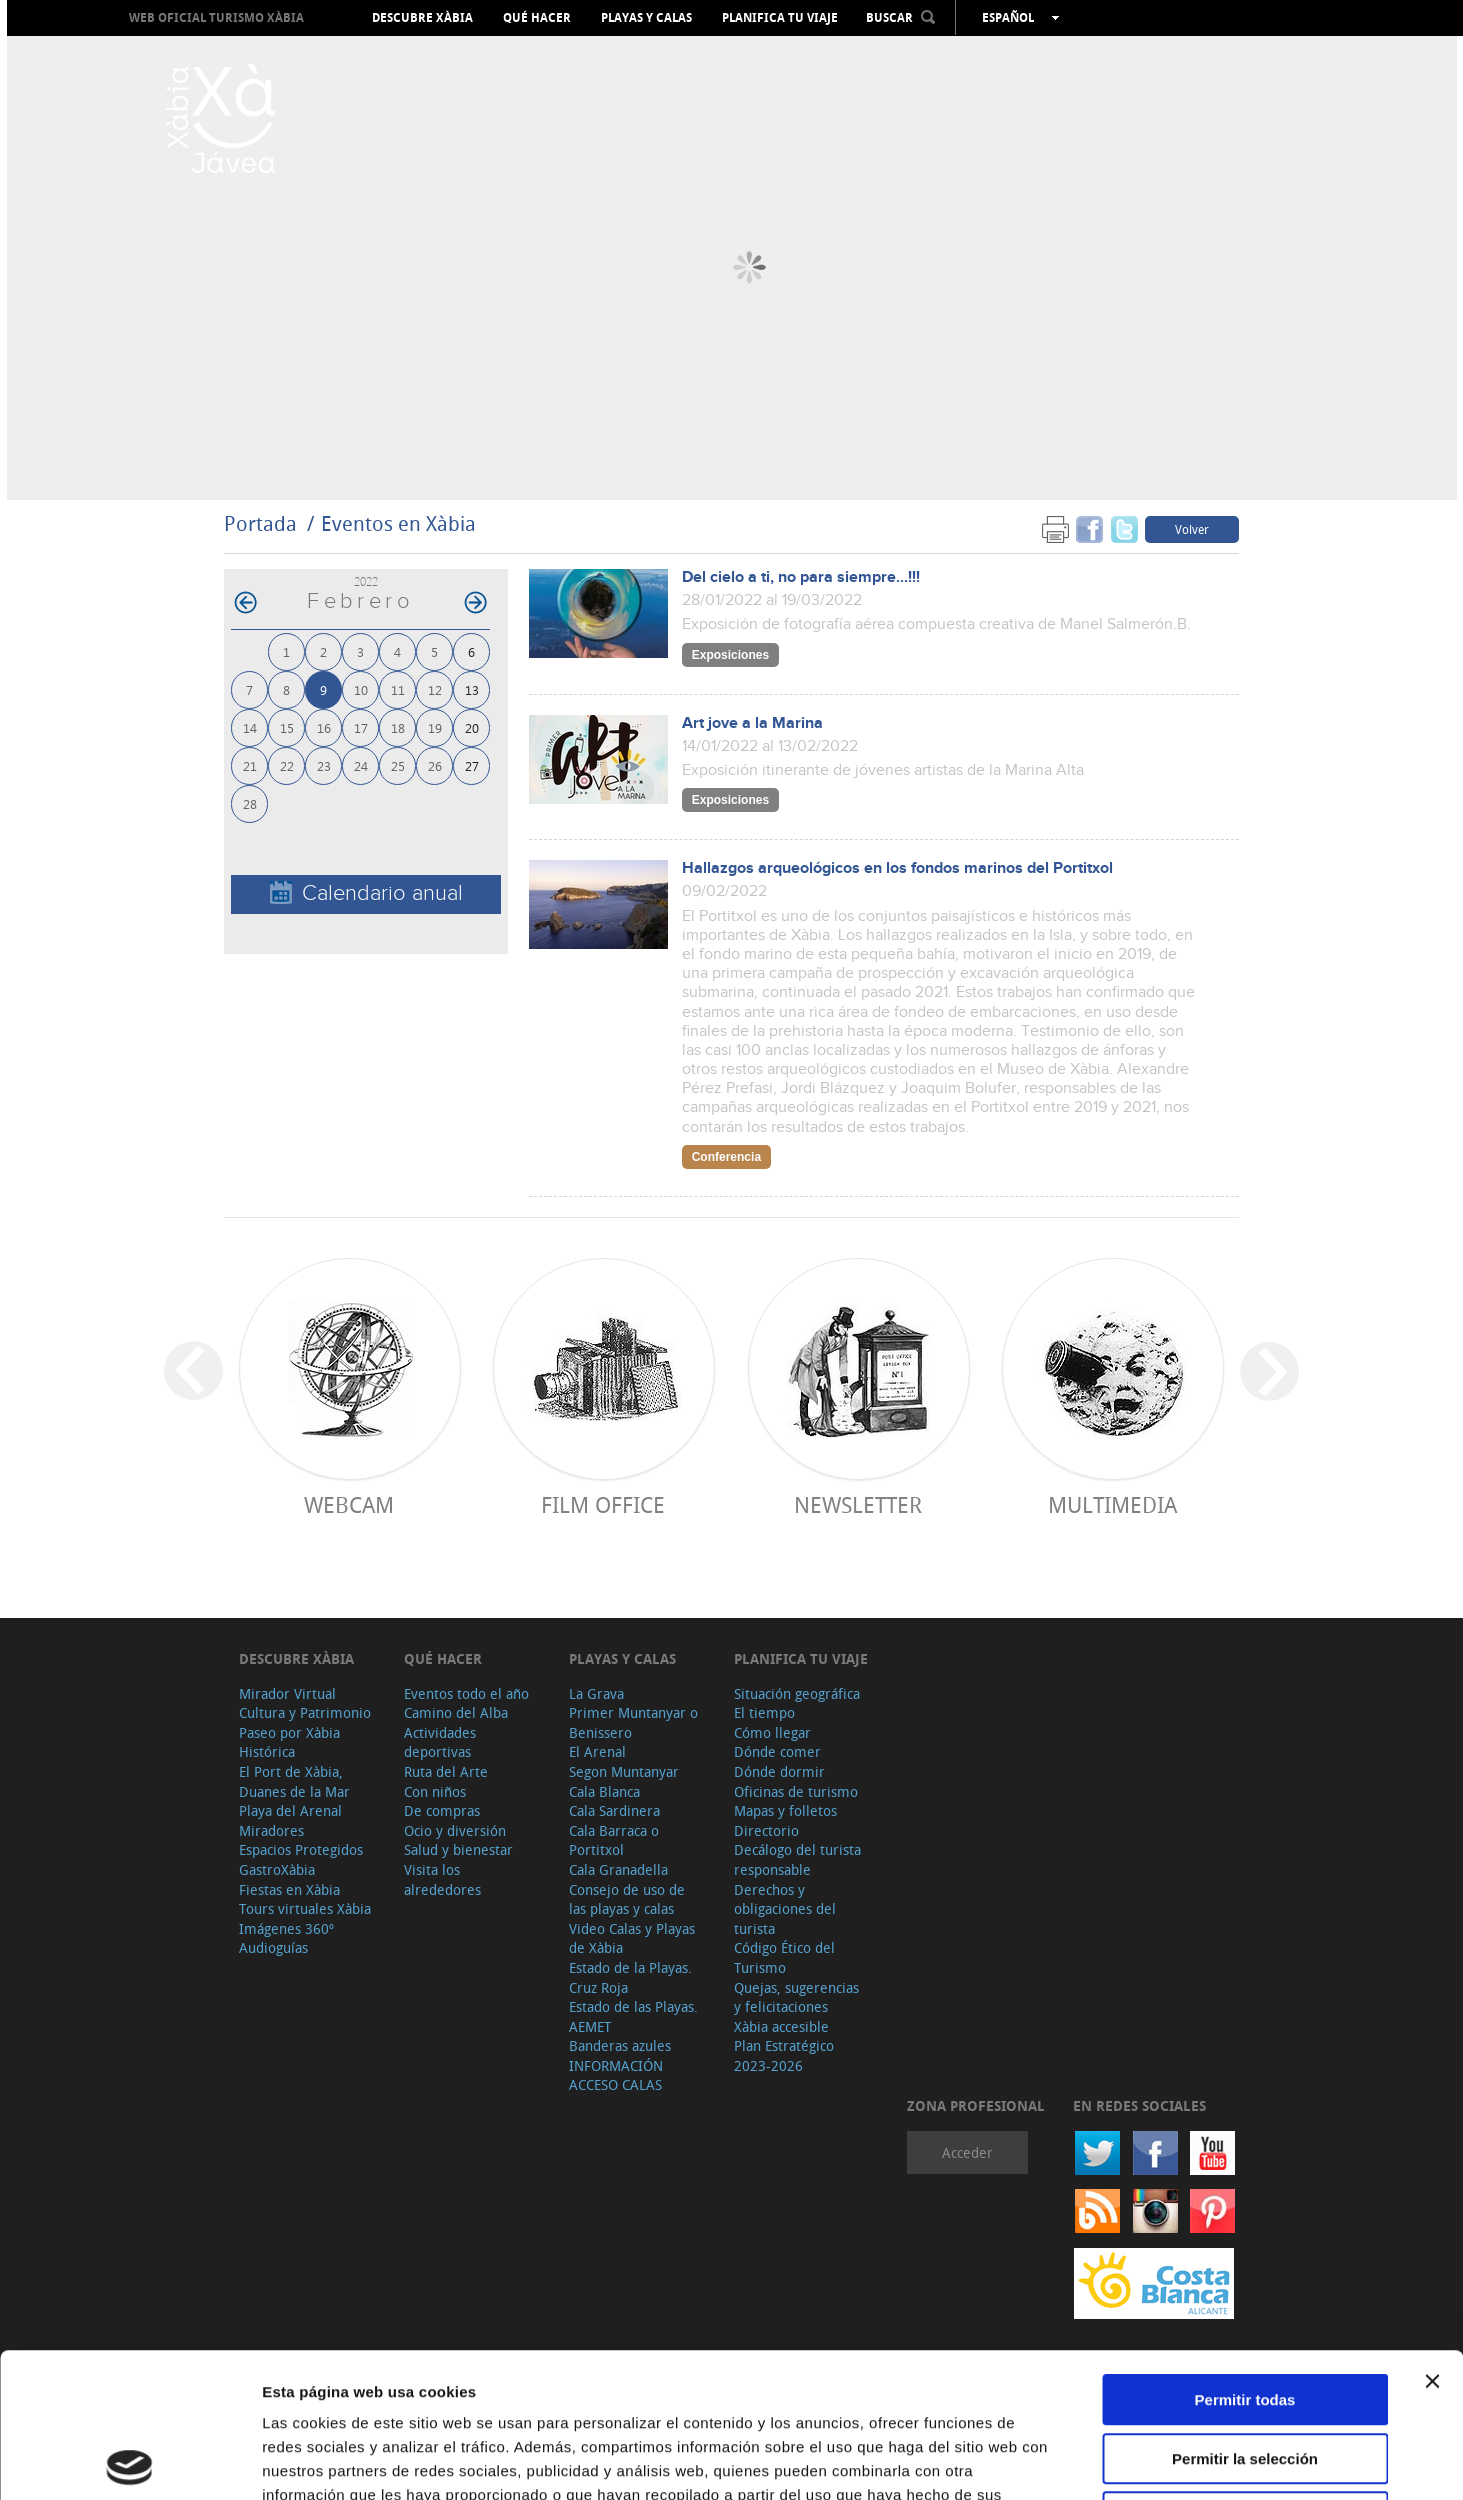 The width and height of the screenshot is (1463, 2500). Describe the element at coordinates (620, 2045) in the screenshot. I see `Banderas azules` at that location.